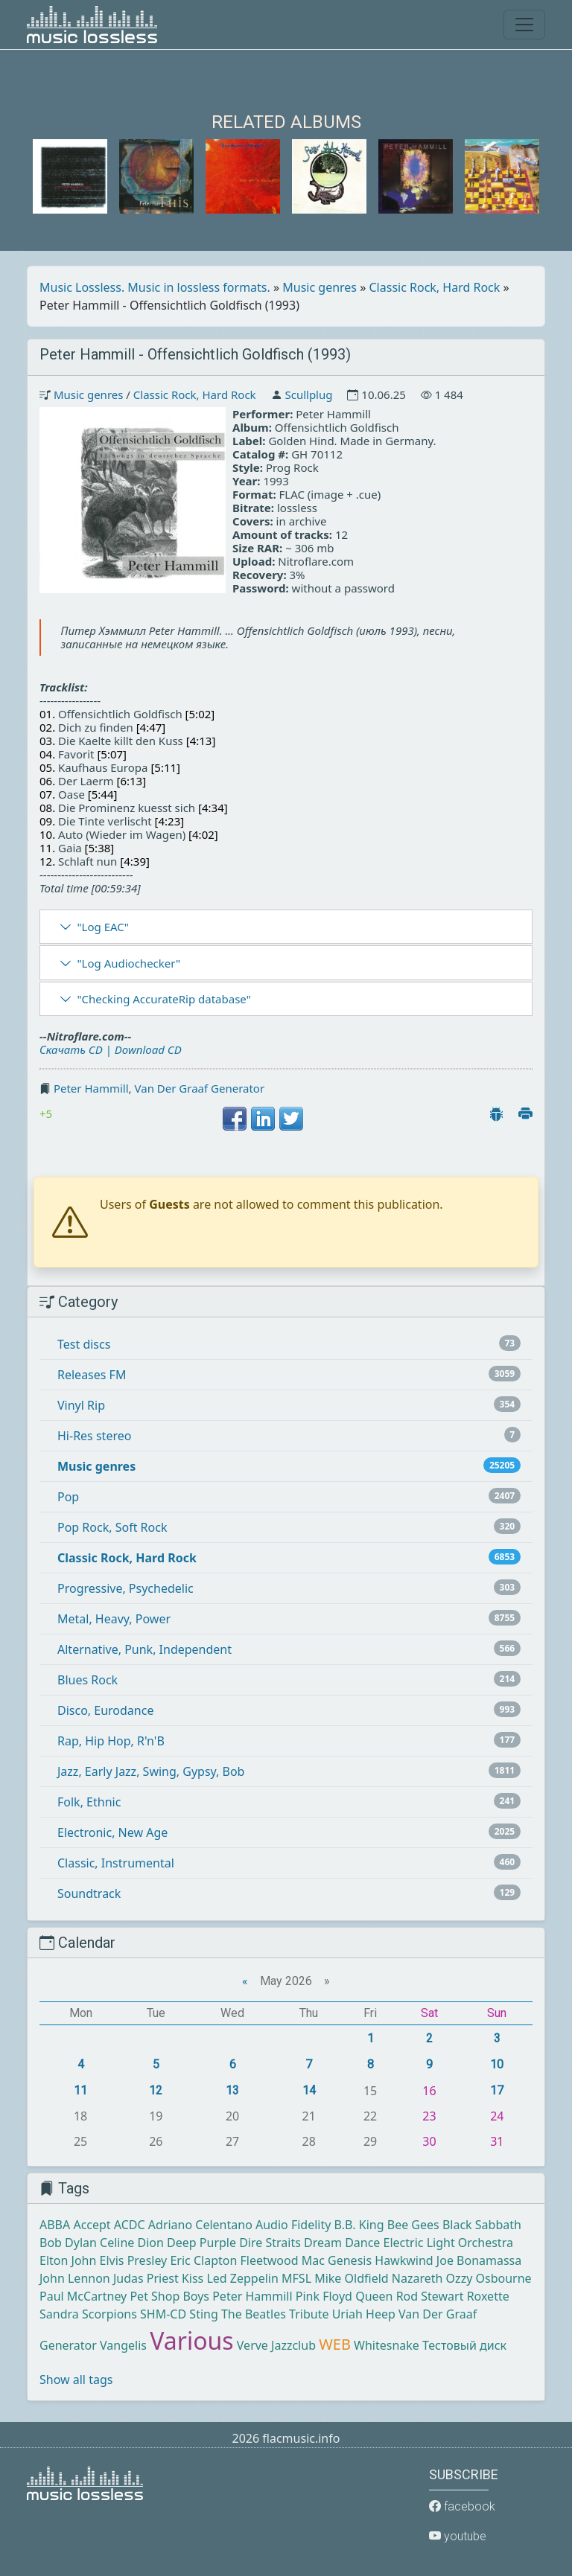  What do you see at coordinates (283, 2260) in the screenshot?
I see `Fleetwood Mac` at bounding box center [283, 2260].